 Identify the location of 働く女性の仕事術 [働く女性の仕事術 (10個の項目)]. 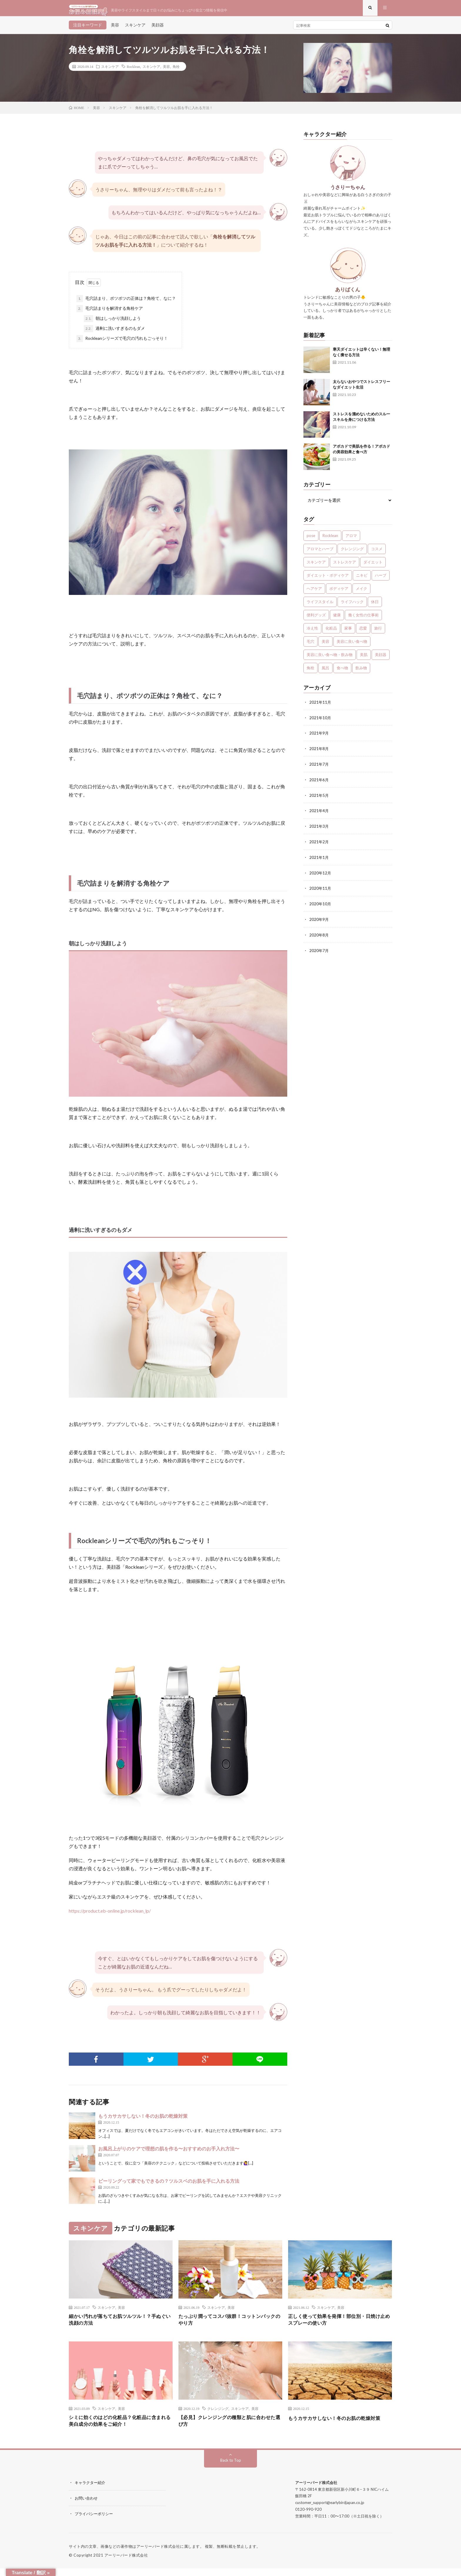
(363, 619).